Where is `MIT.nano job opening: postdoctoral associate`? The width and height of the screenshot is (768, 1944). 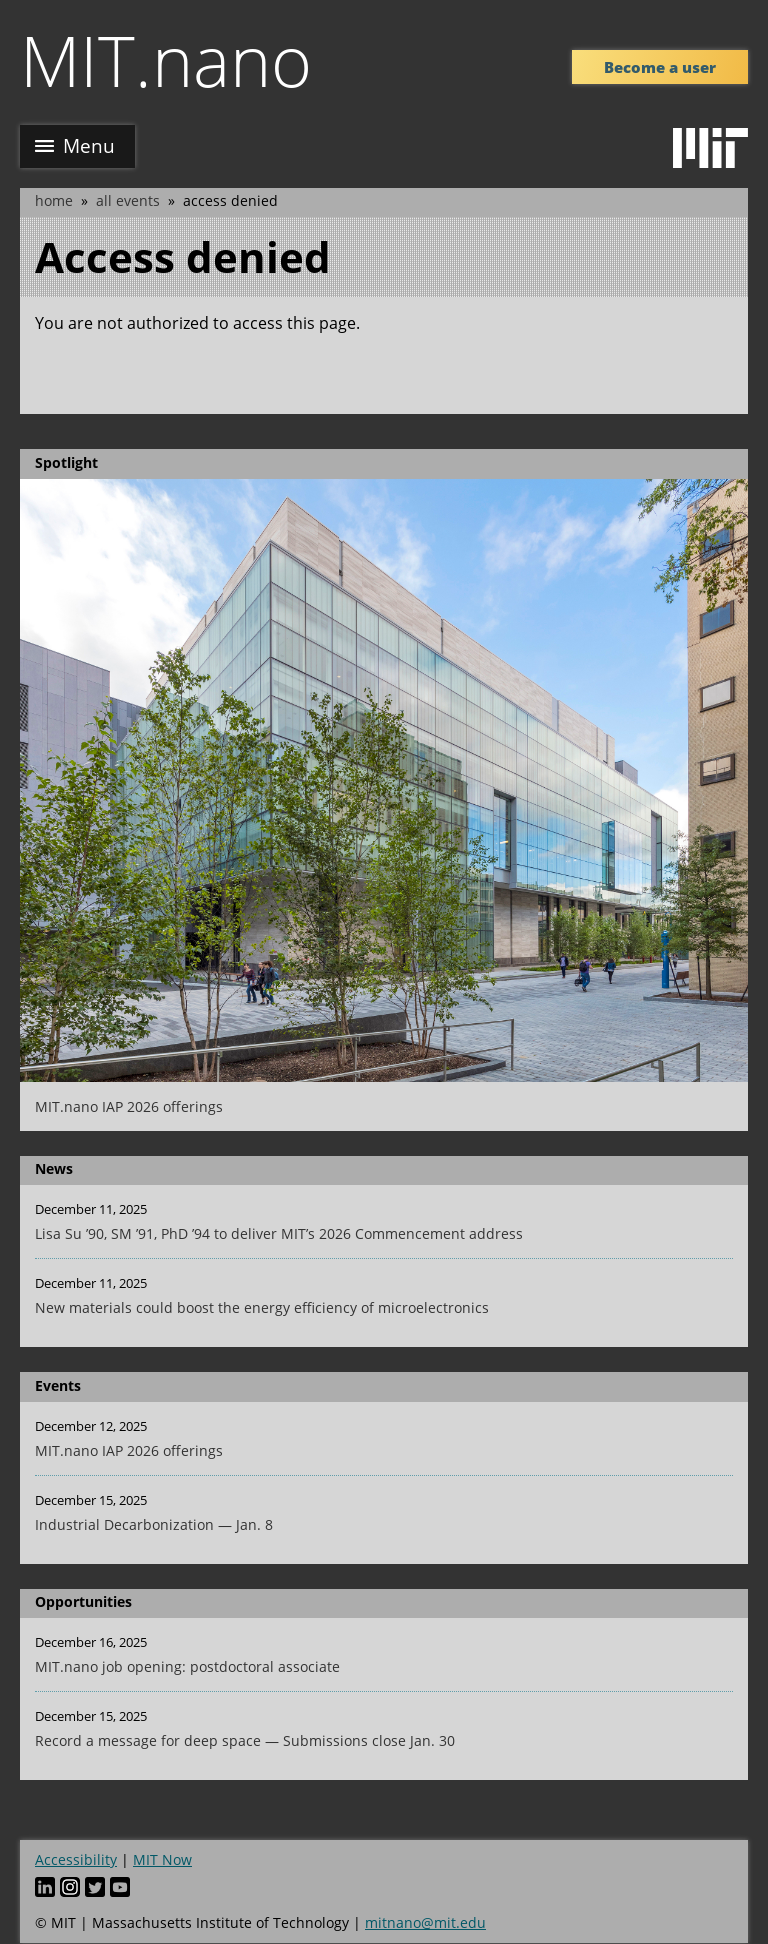
MIT.nano job opening: postdoctoral associate is located at coordinates (187, 1666).